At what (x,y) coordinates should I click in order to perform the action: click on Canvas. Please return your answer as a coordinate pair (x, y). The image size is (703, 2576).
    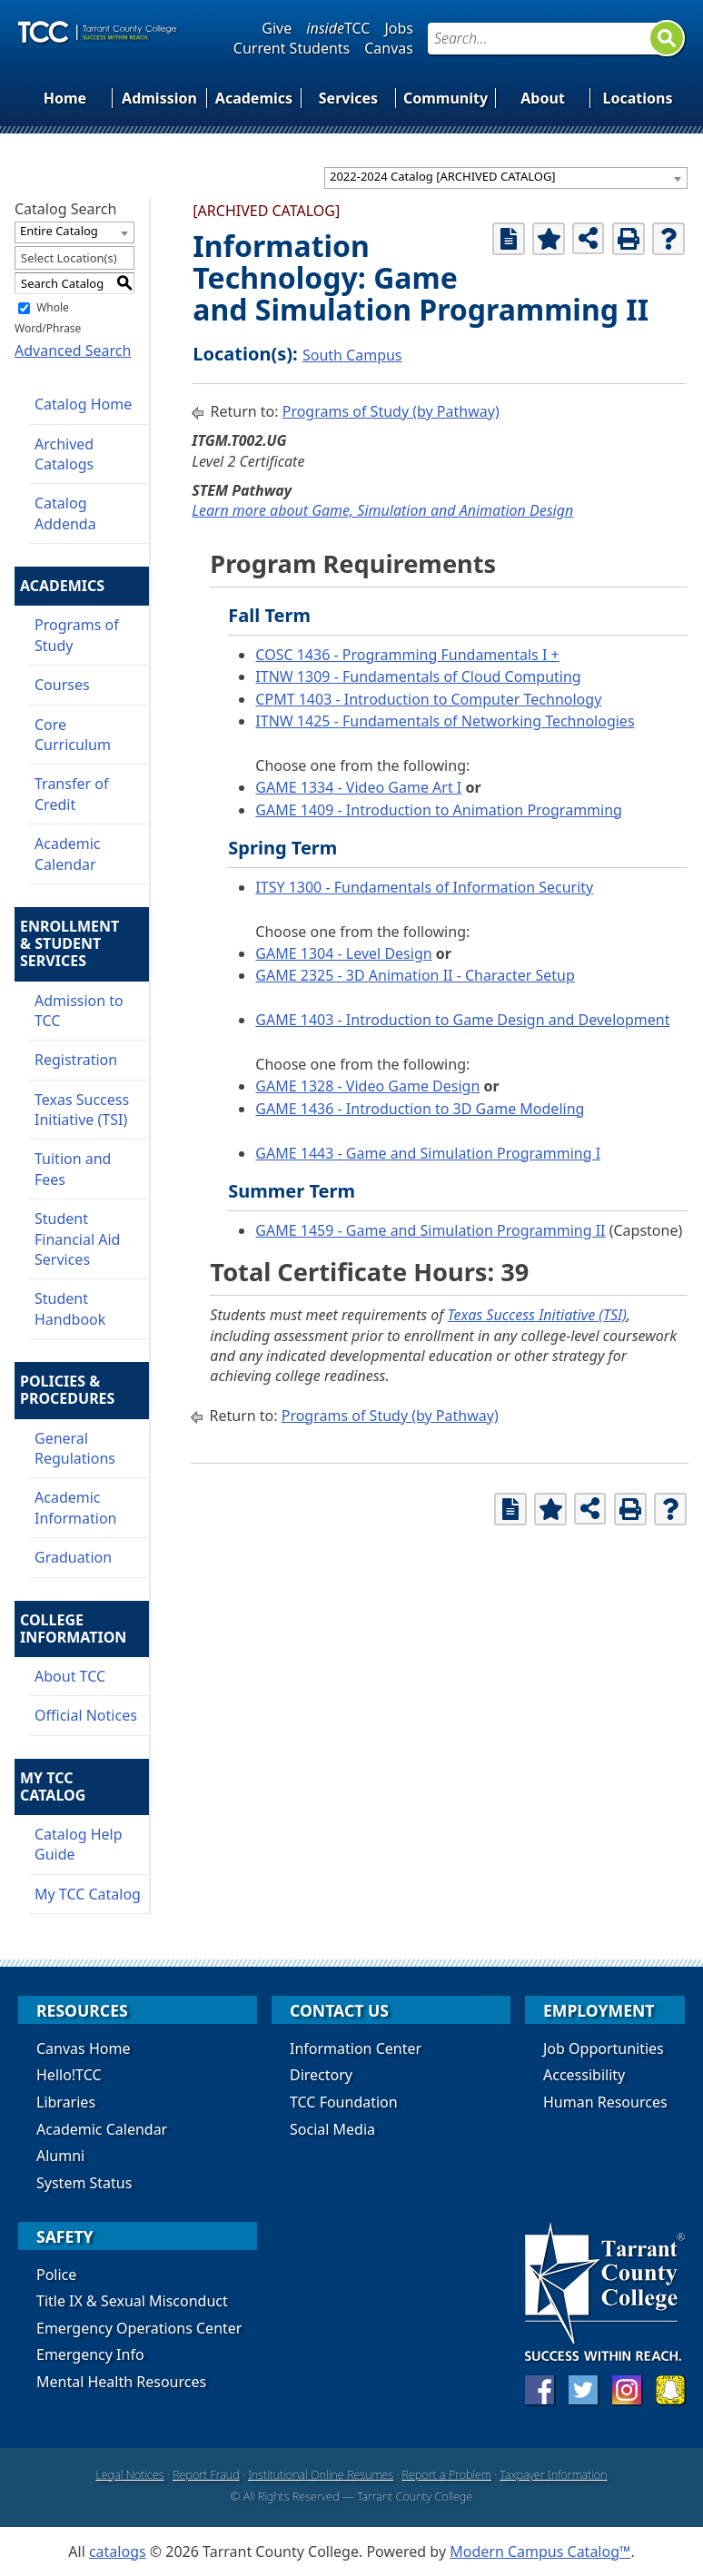
    Looking at the image, I should click on (388, 48).